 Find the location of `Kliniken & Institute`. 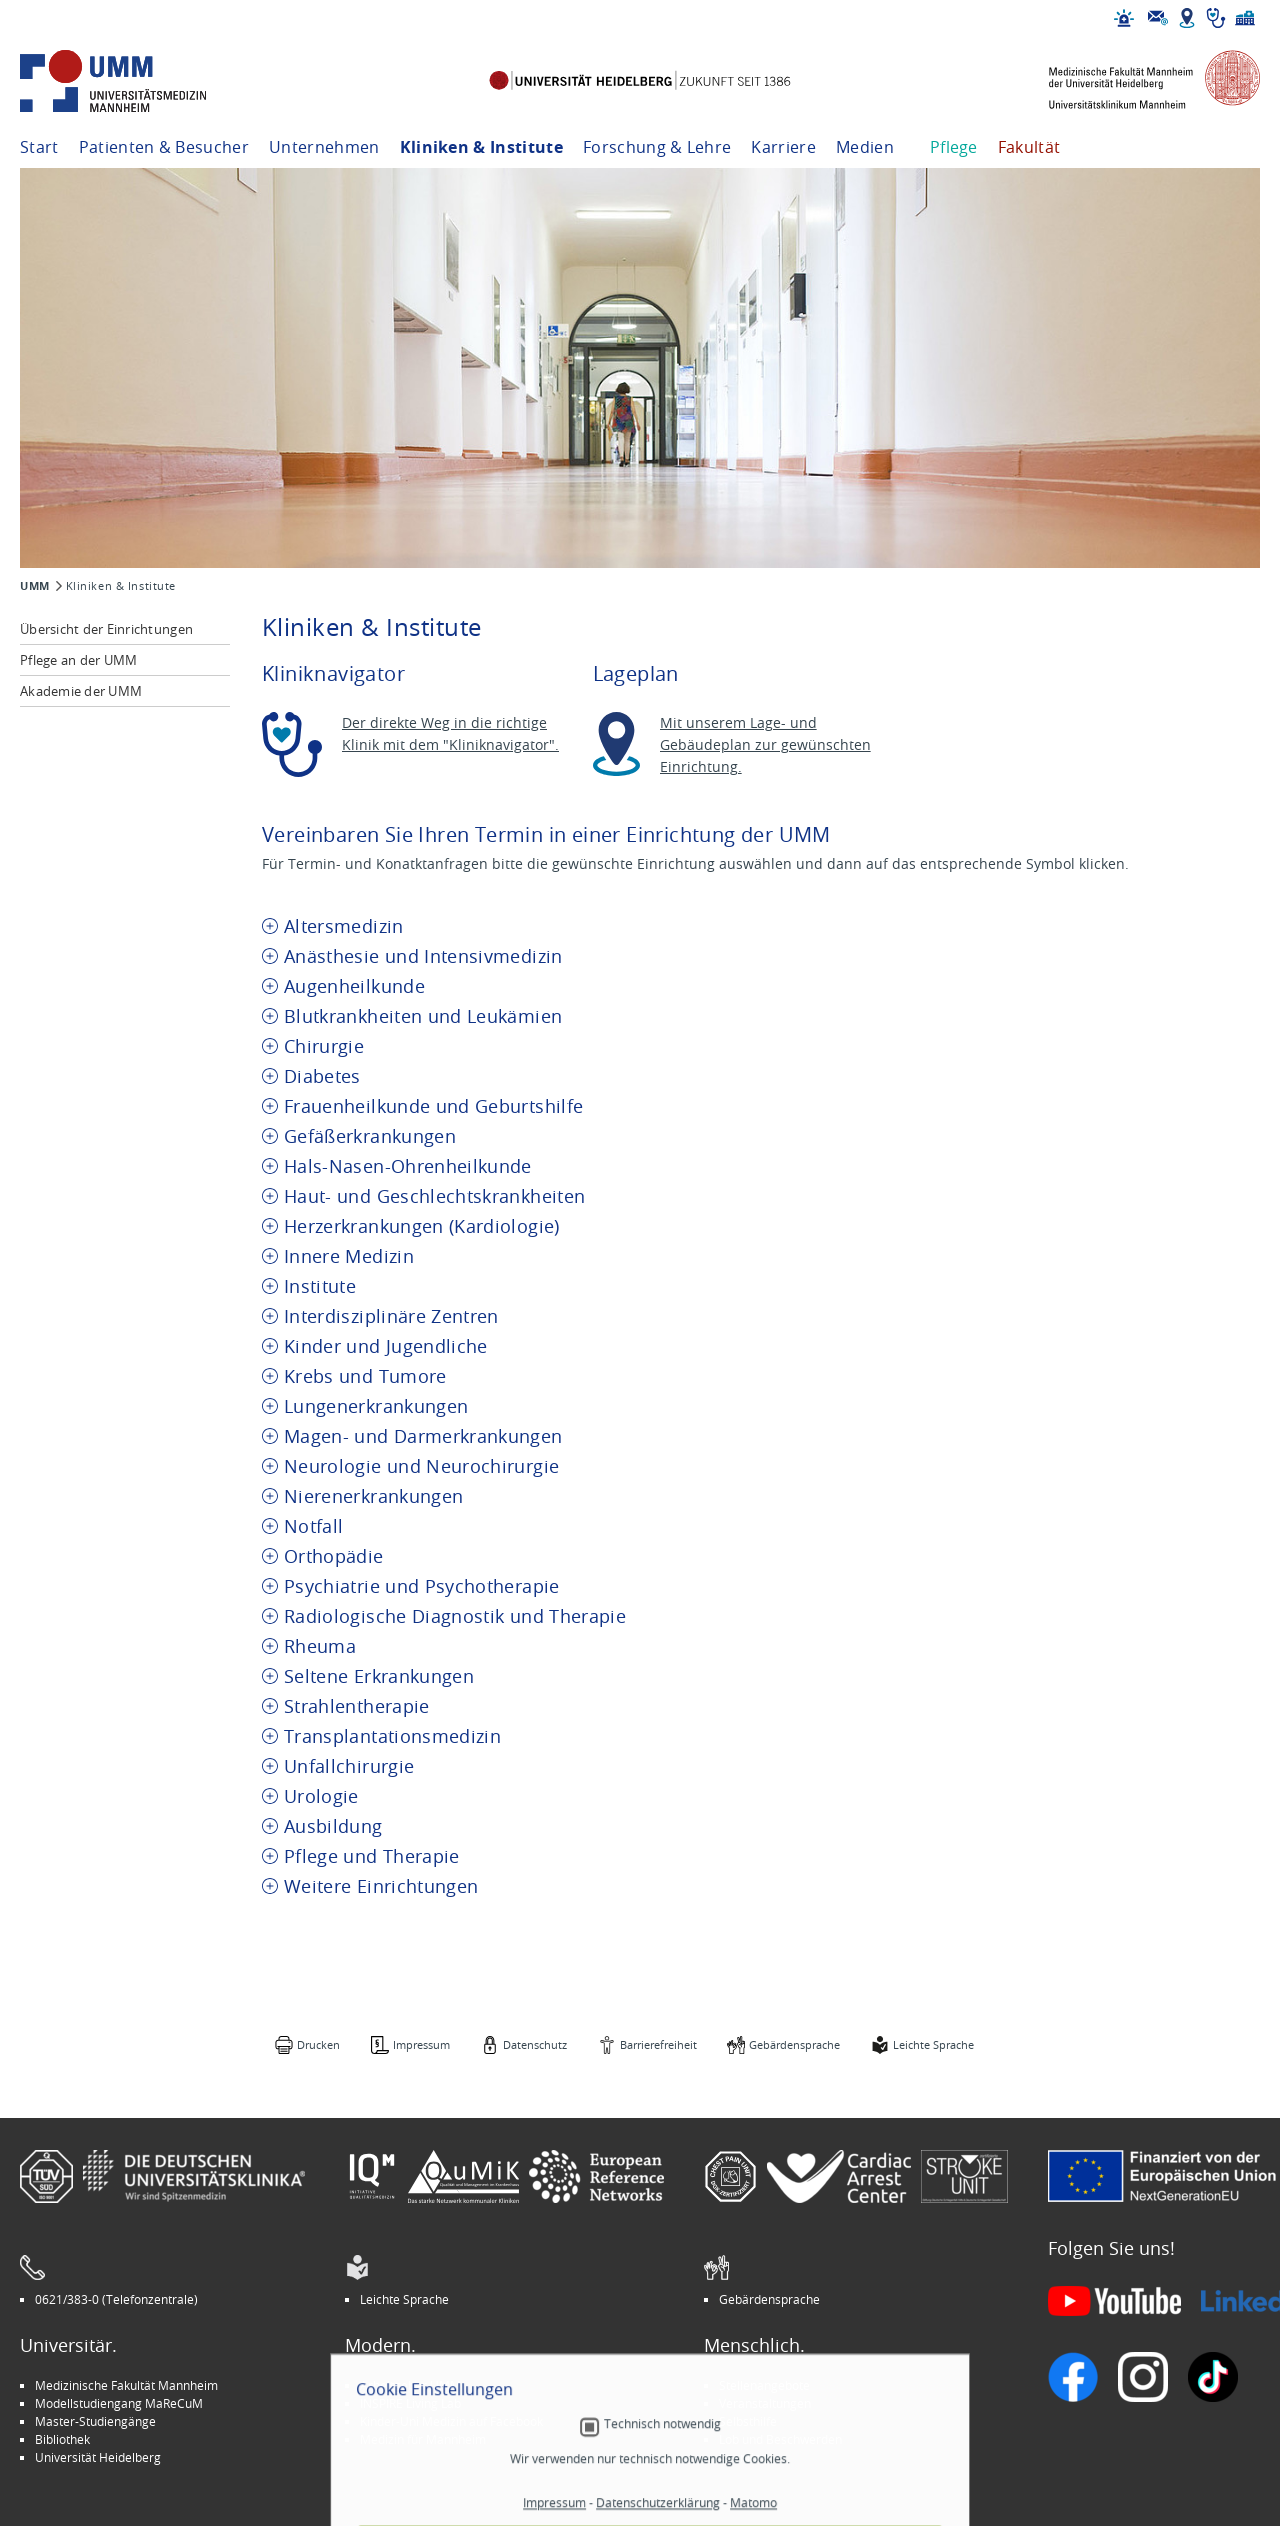

Kliniken & Institute is located at coordinates (481, 147).